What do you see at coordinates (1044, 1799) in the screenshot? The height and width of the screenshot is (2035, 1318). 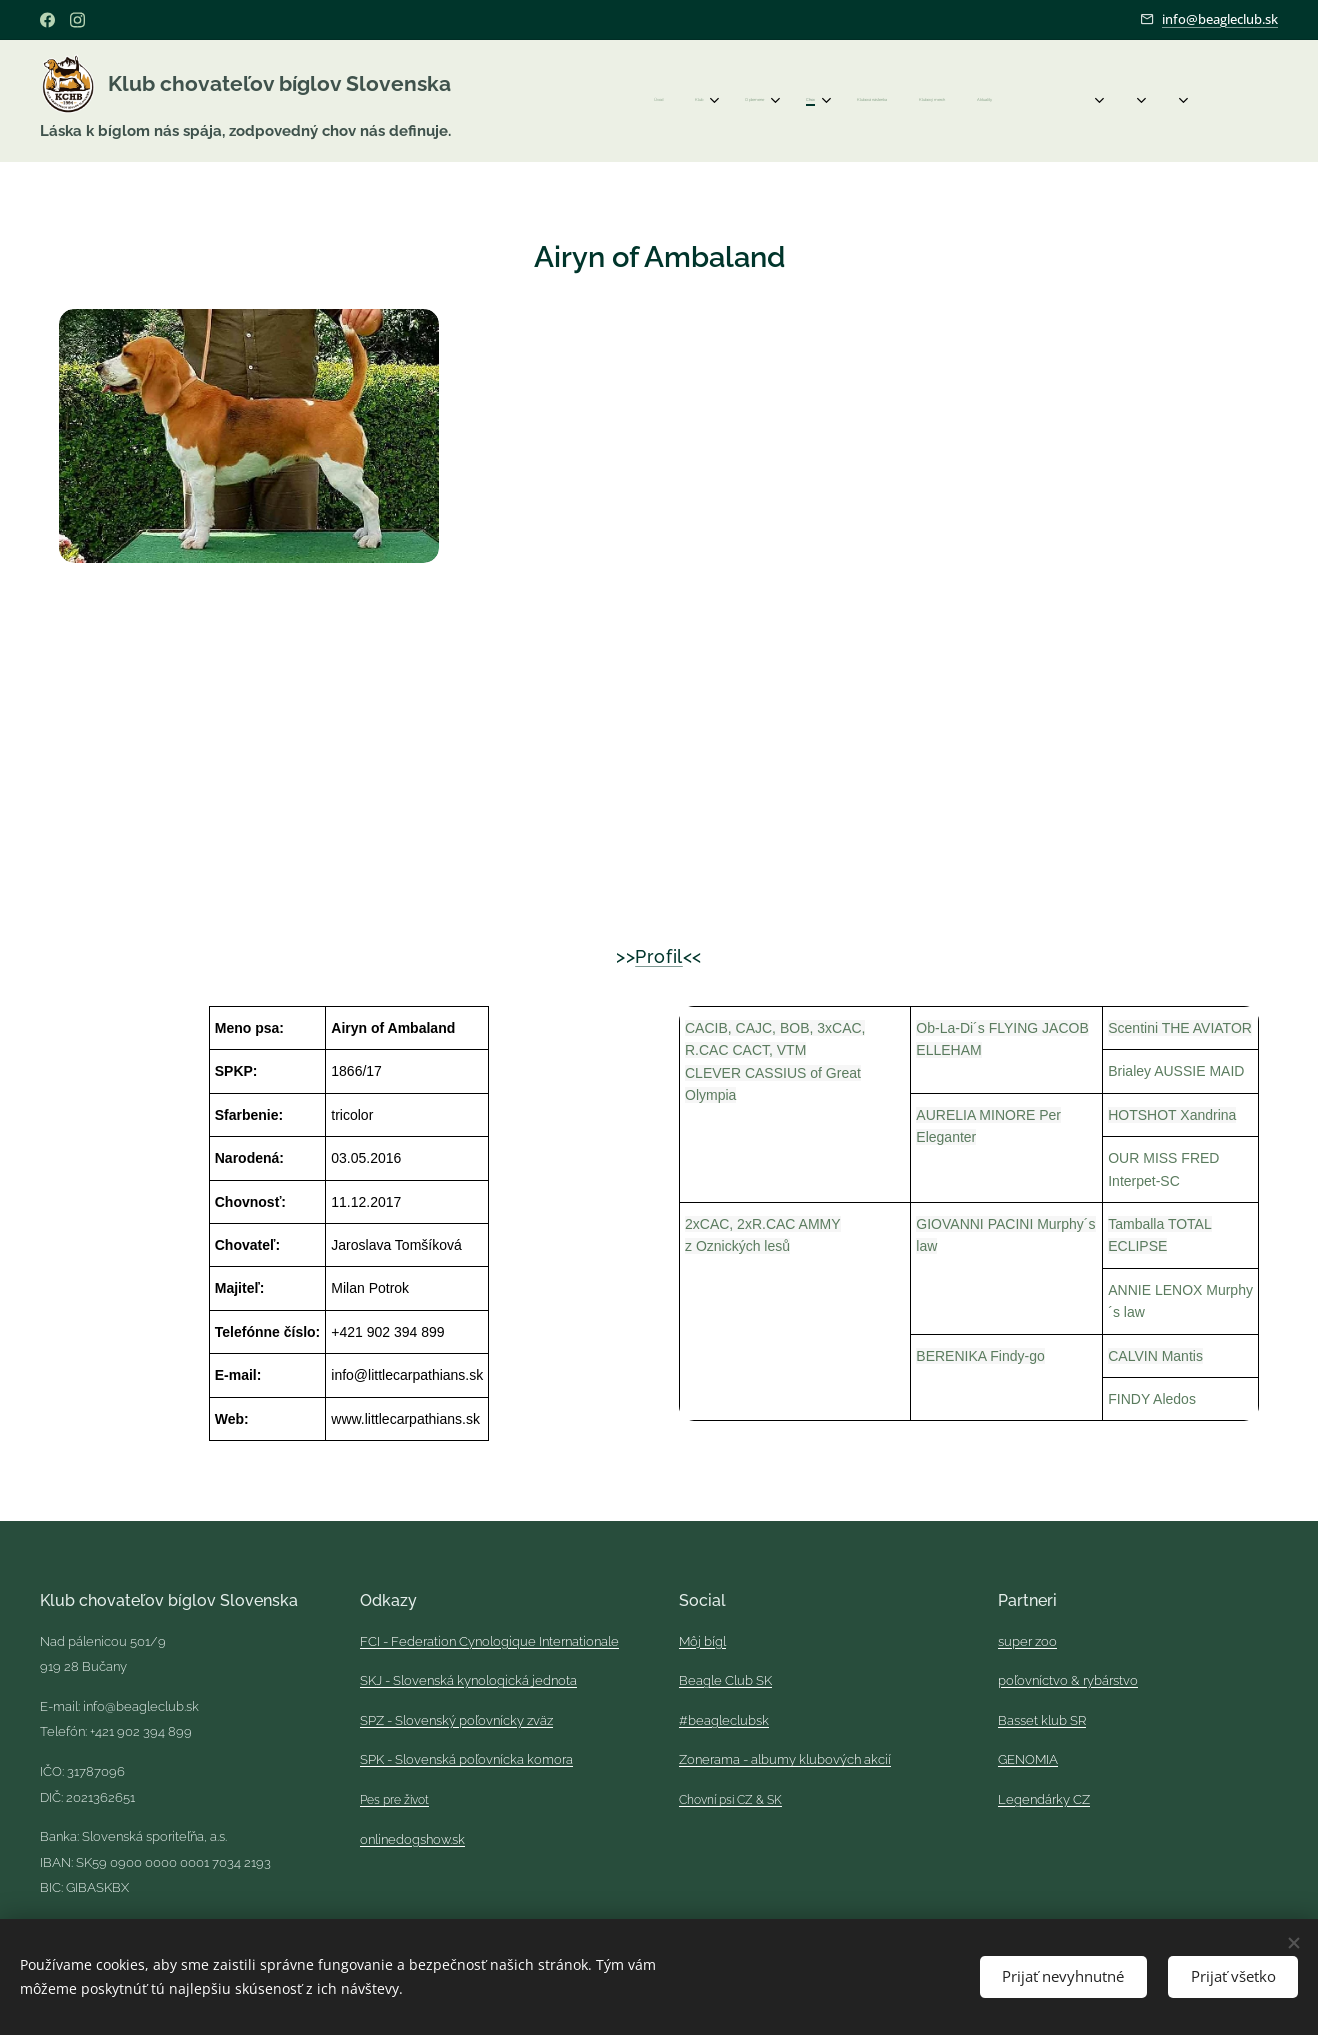 I see `Legendárky CZ` at bounding box center [1044, 1799].